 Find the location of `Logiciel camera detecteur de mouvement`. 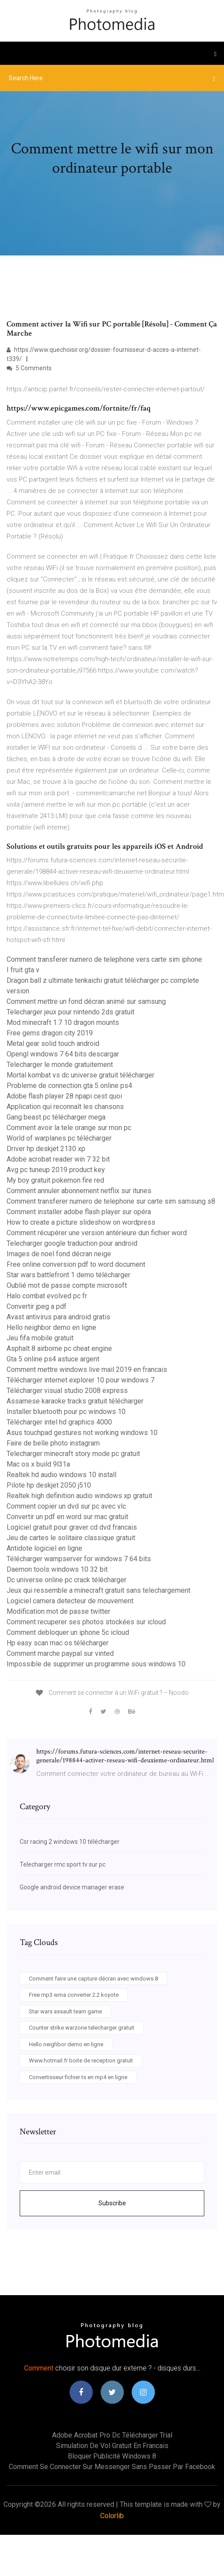

Logiciel camera detecteur de mouvement is located at coordinates (70, 1601).